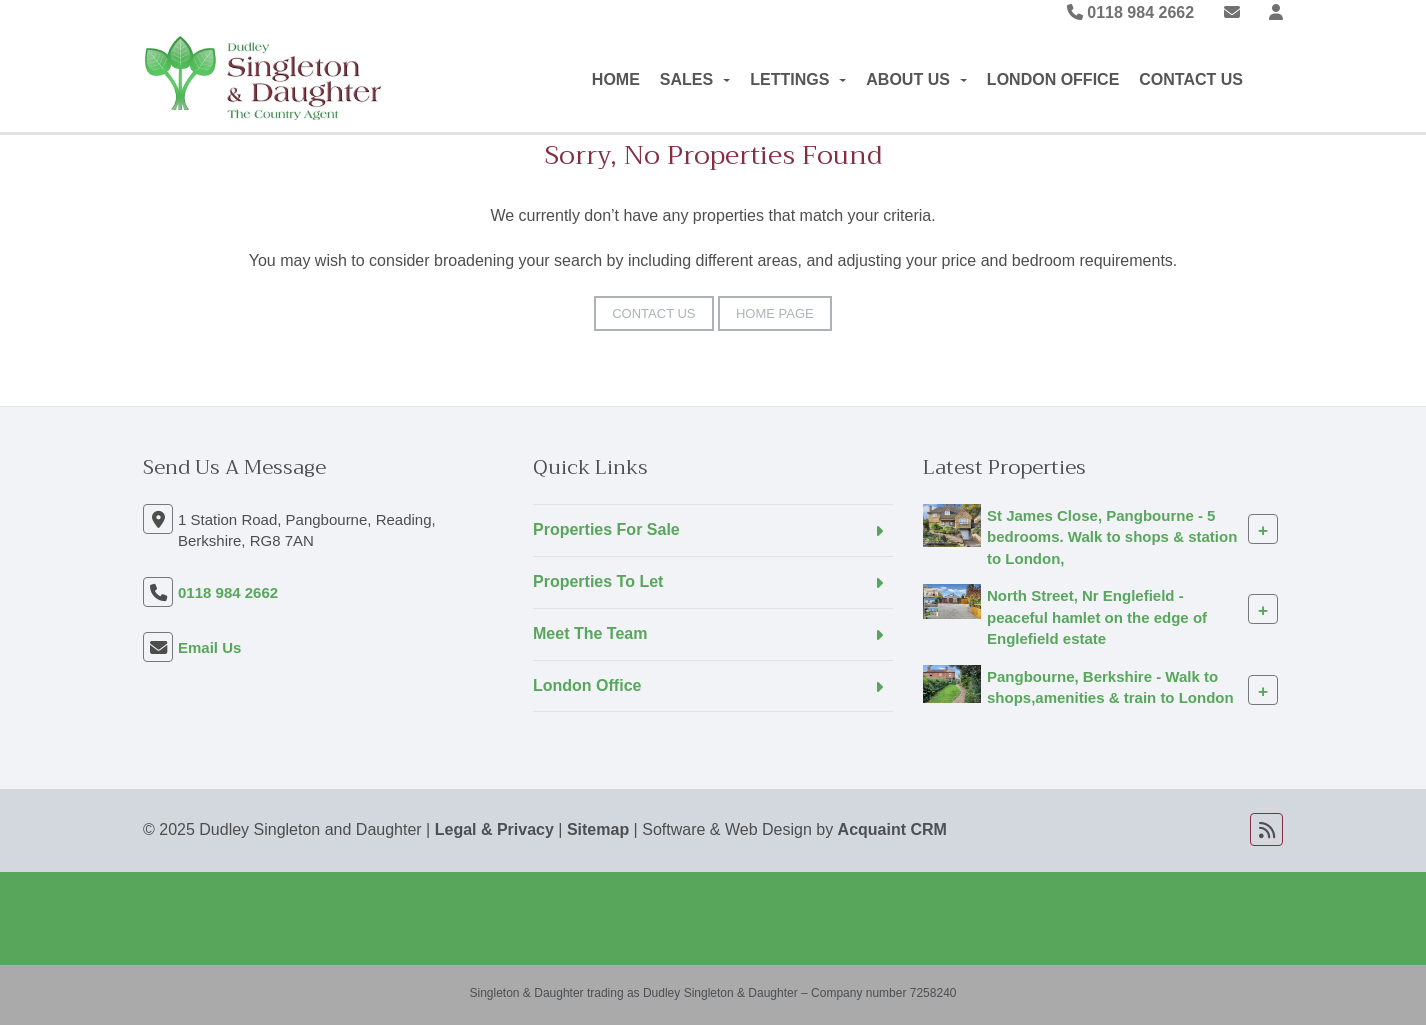  I want to click on Meet The Team, so click(590, 633).